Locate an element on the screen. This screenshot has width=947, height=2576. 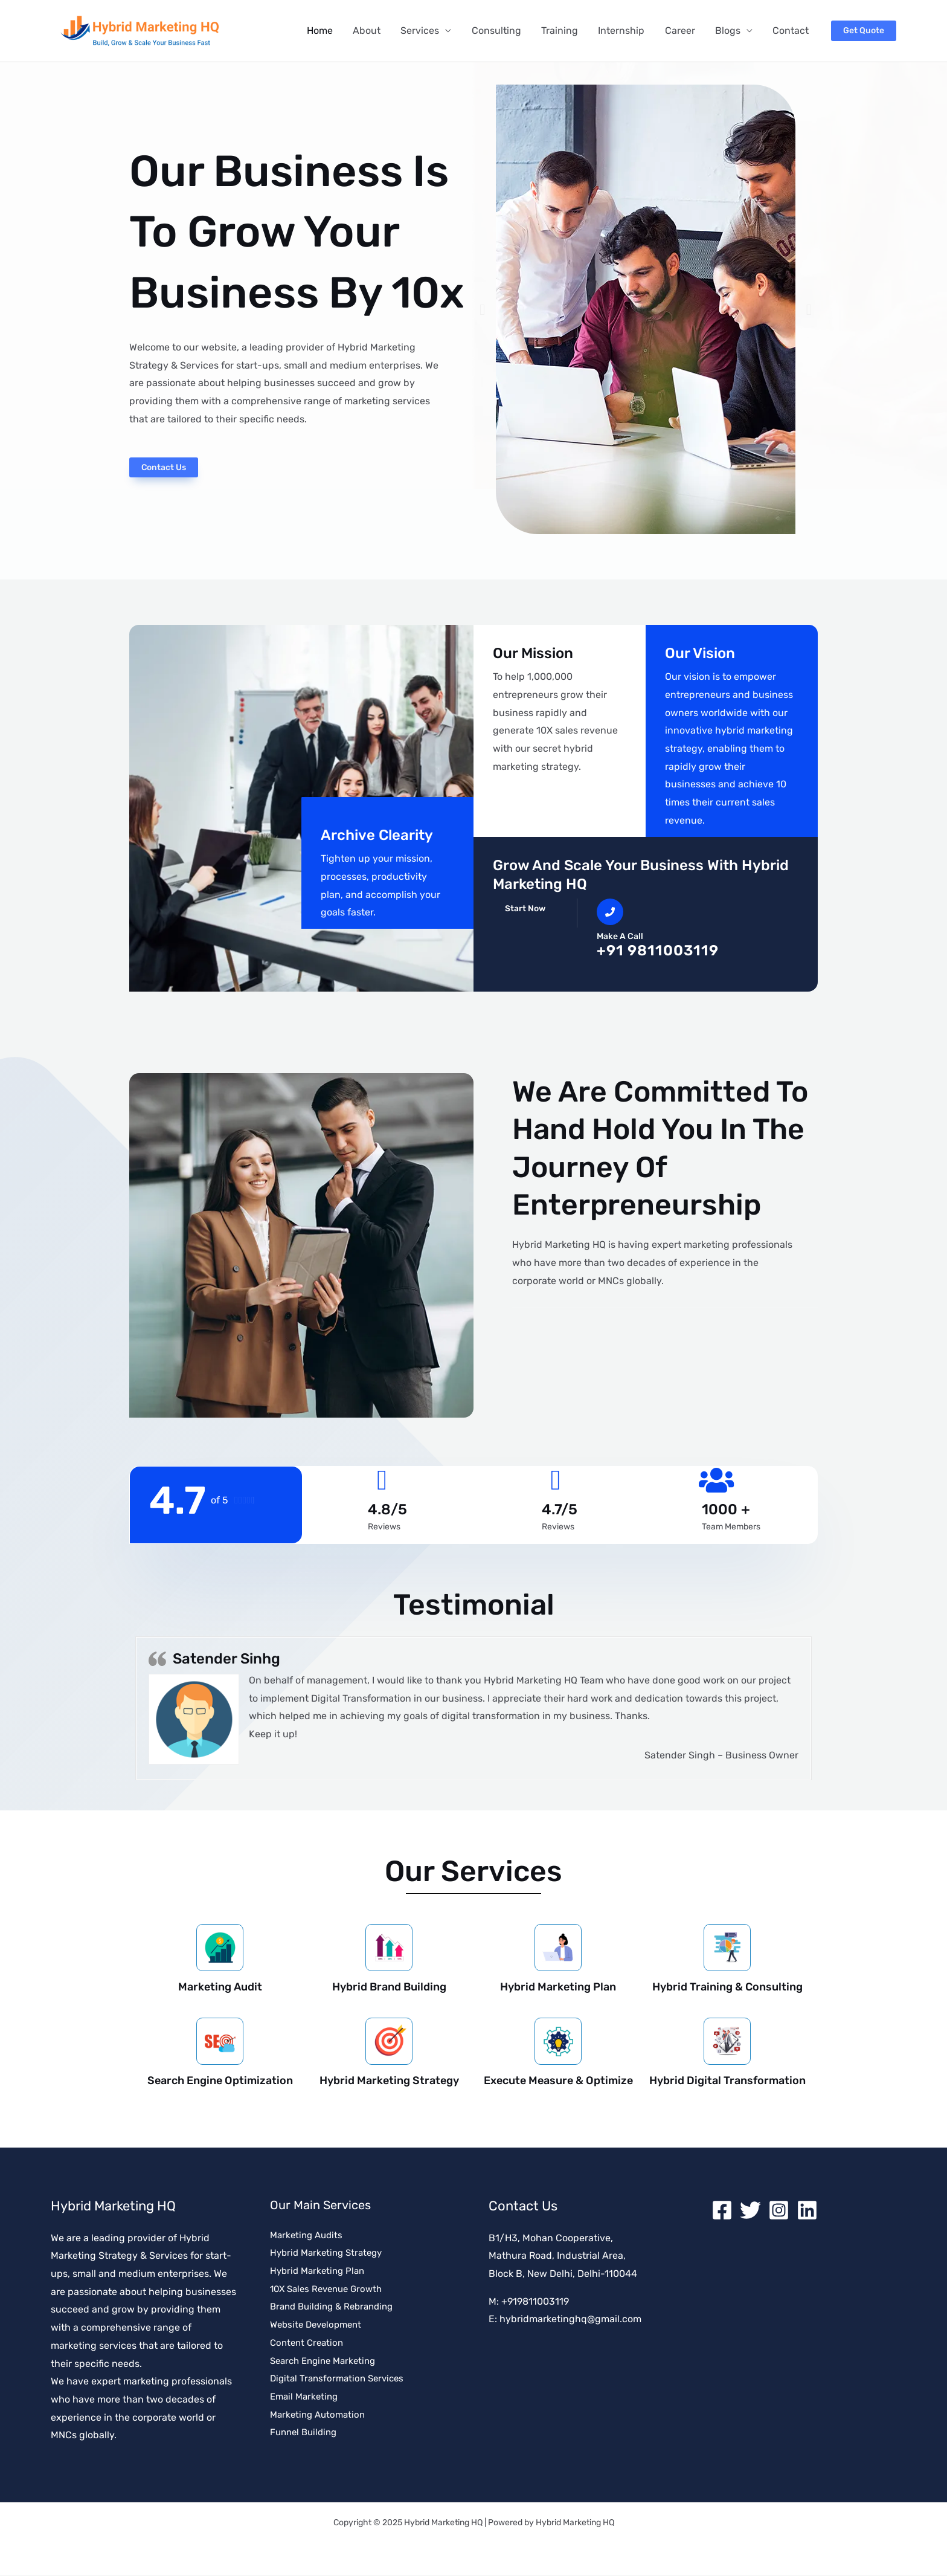
Hybrid Training & Consulting is located at coordinates (727, 1987).